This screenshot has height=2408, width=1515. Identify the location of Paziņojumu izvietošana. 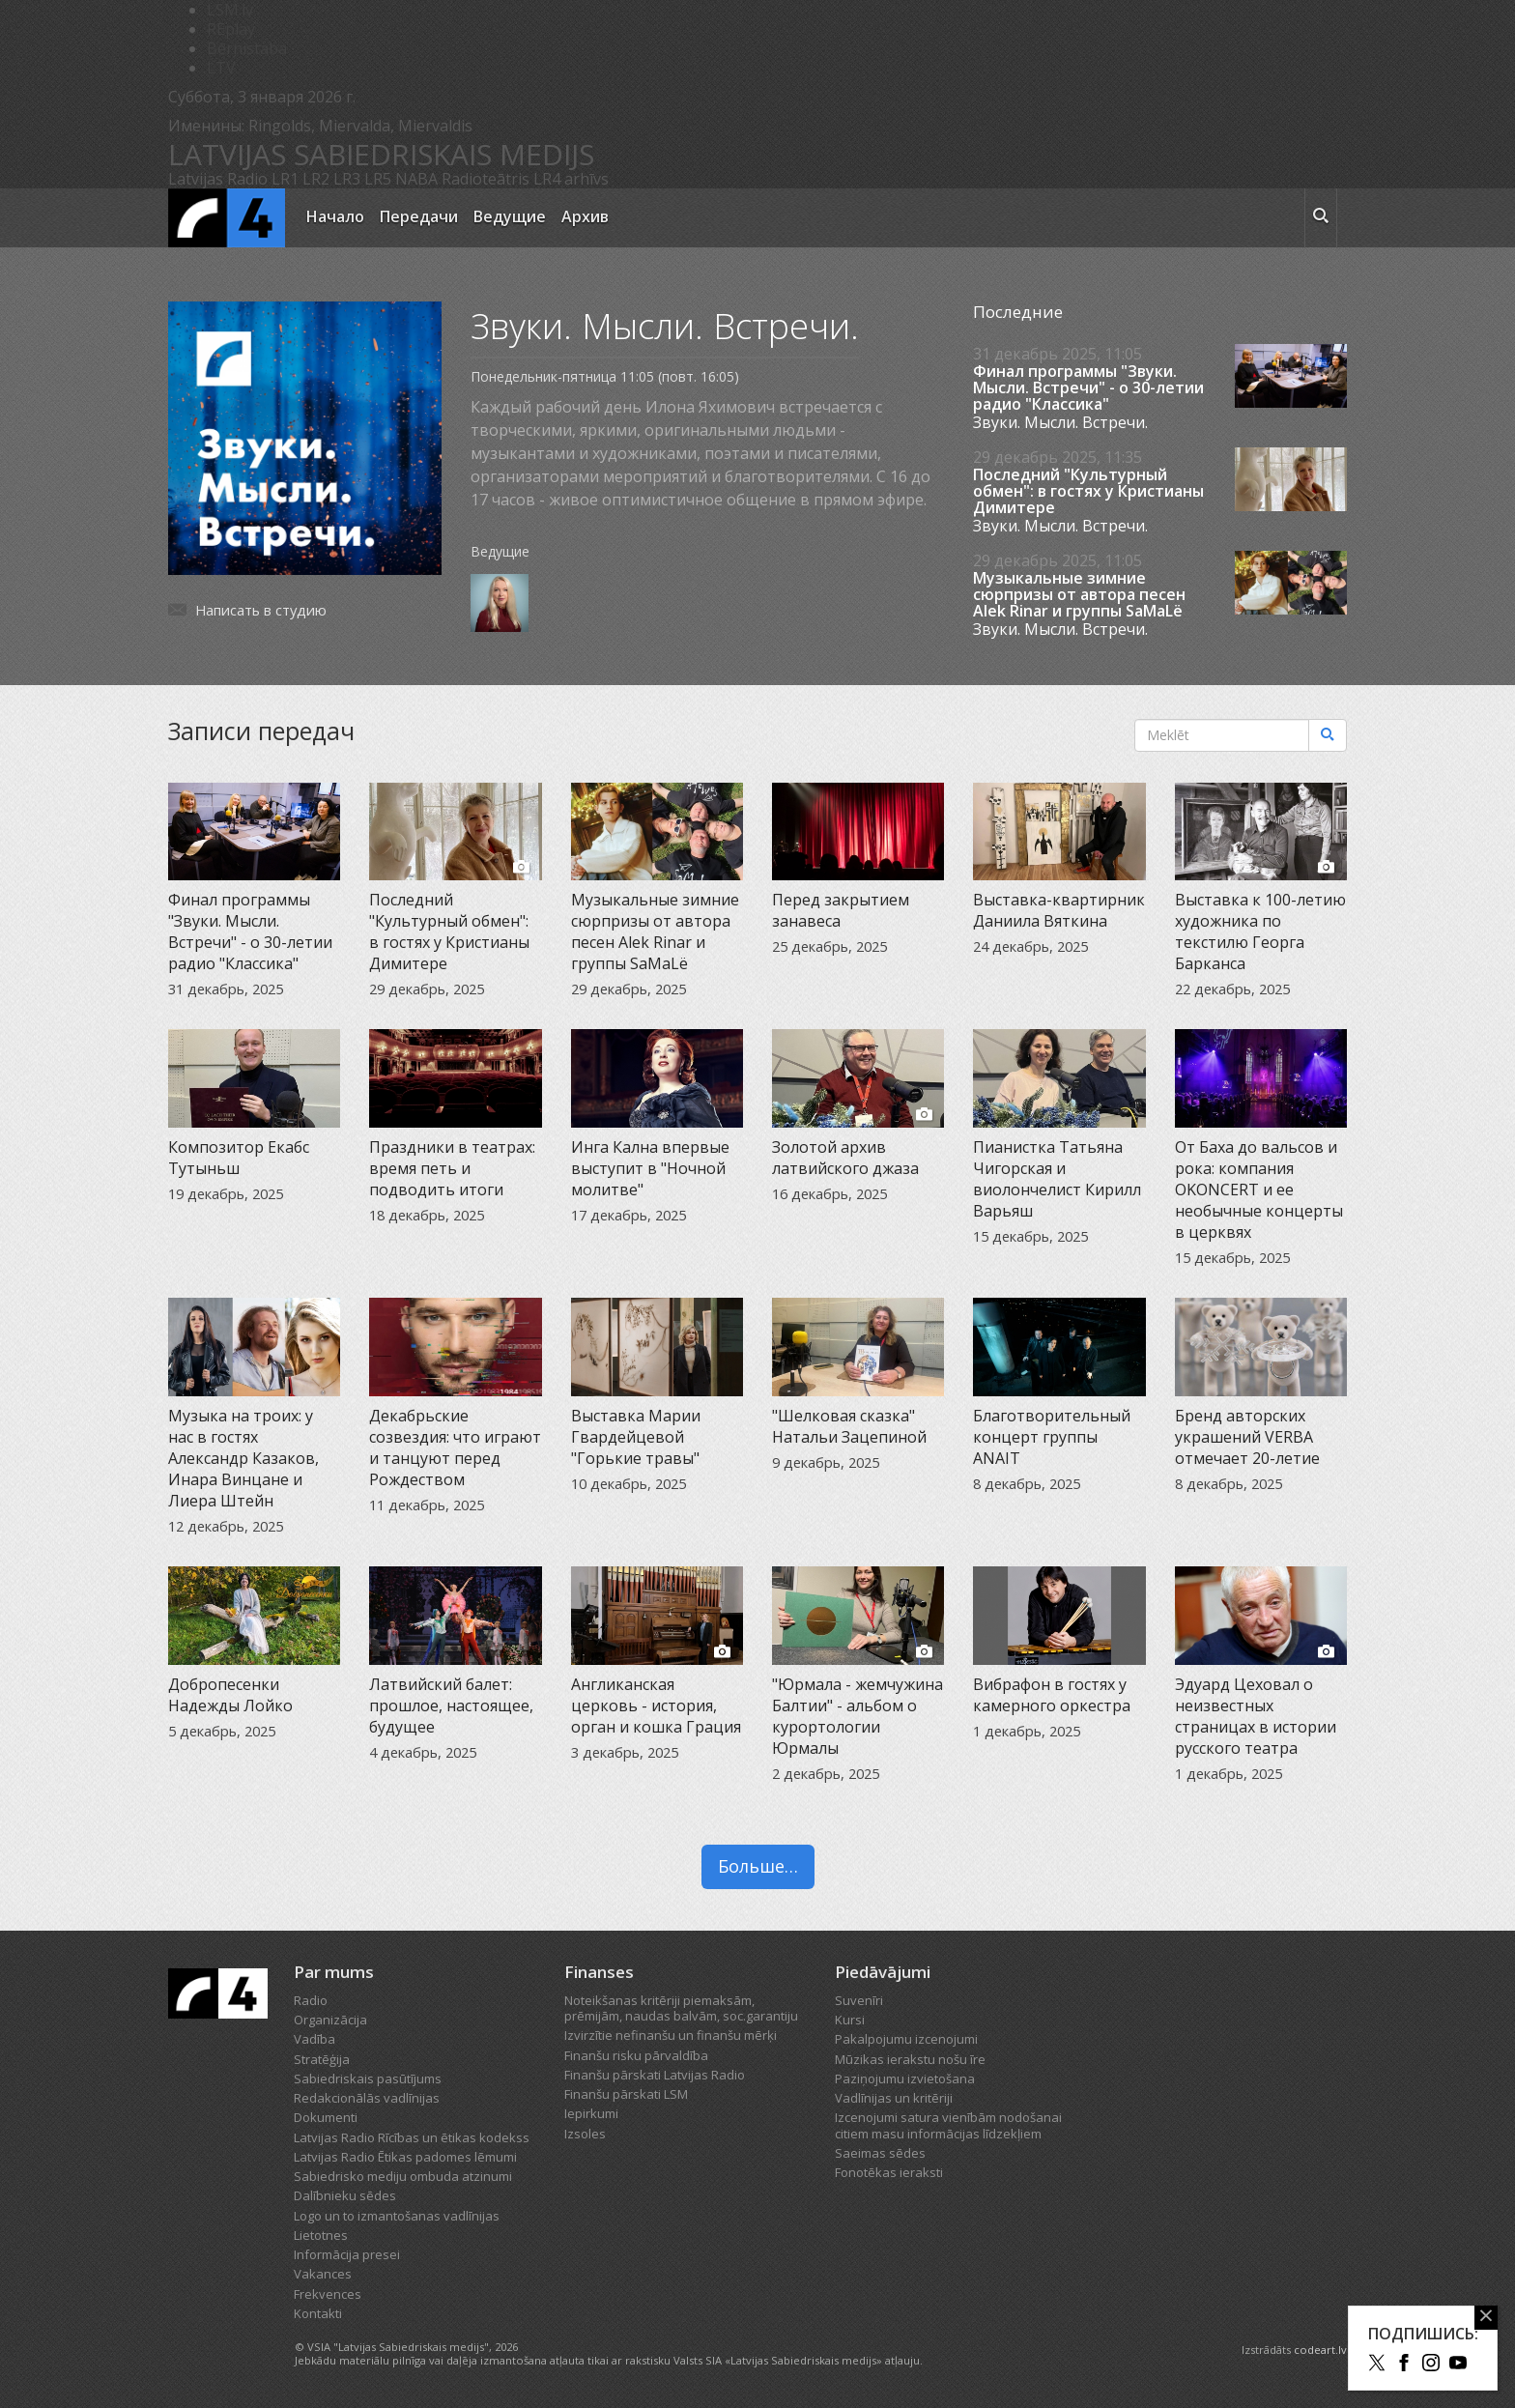
(905, 2078).